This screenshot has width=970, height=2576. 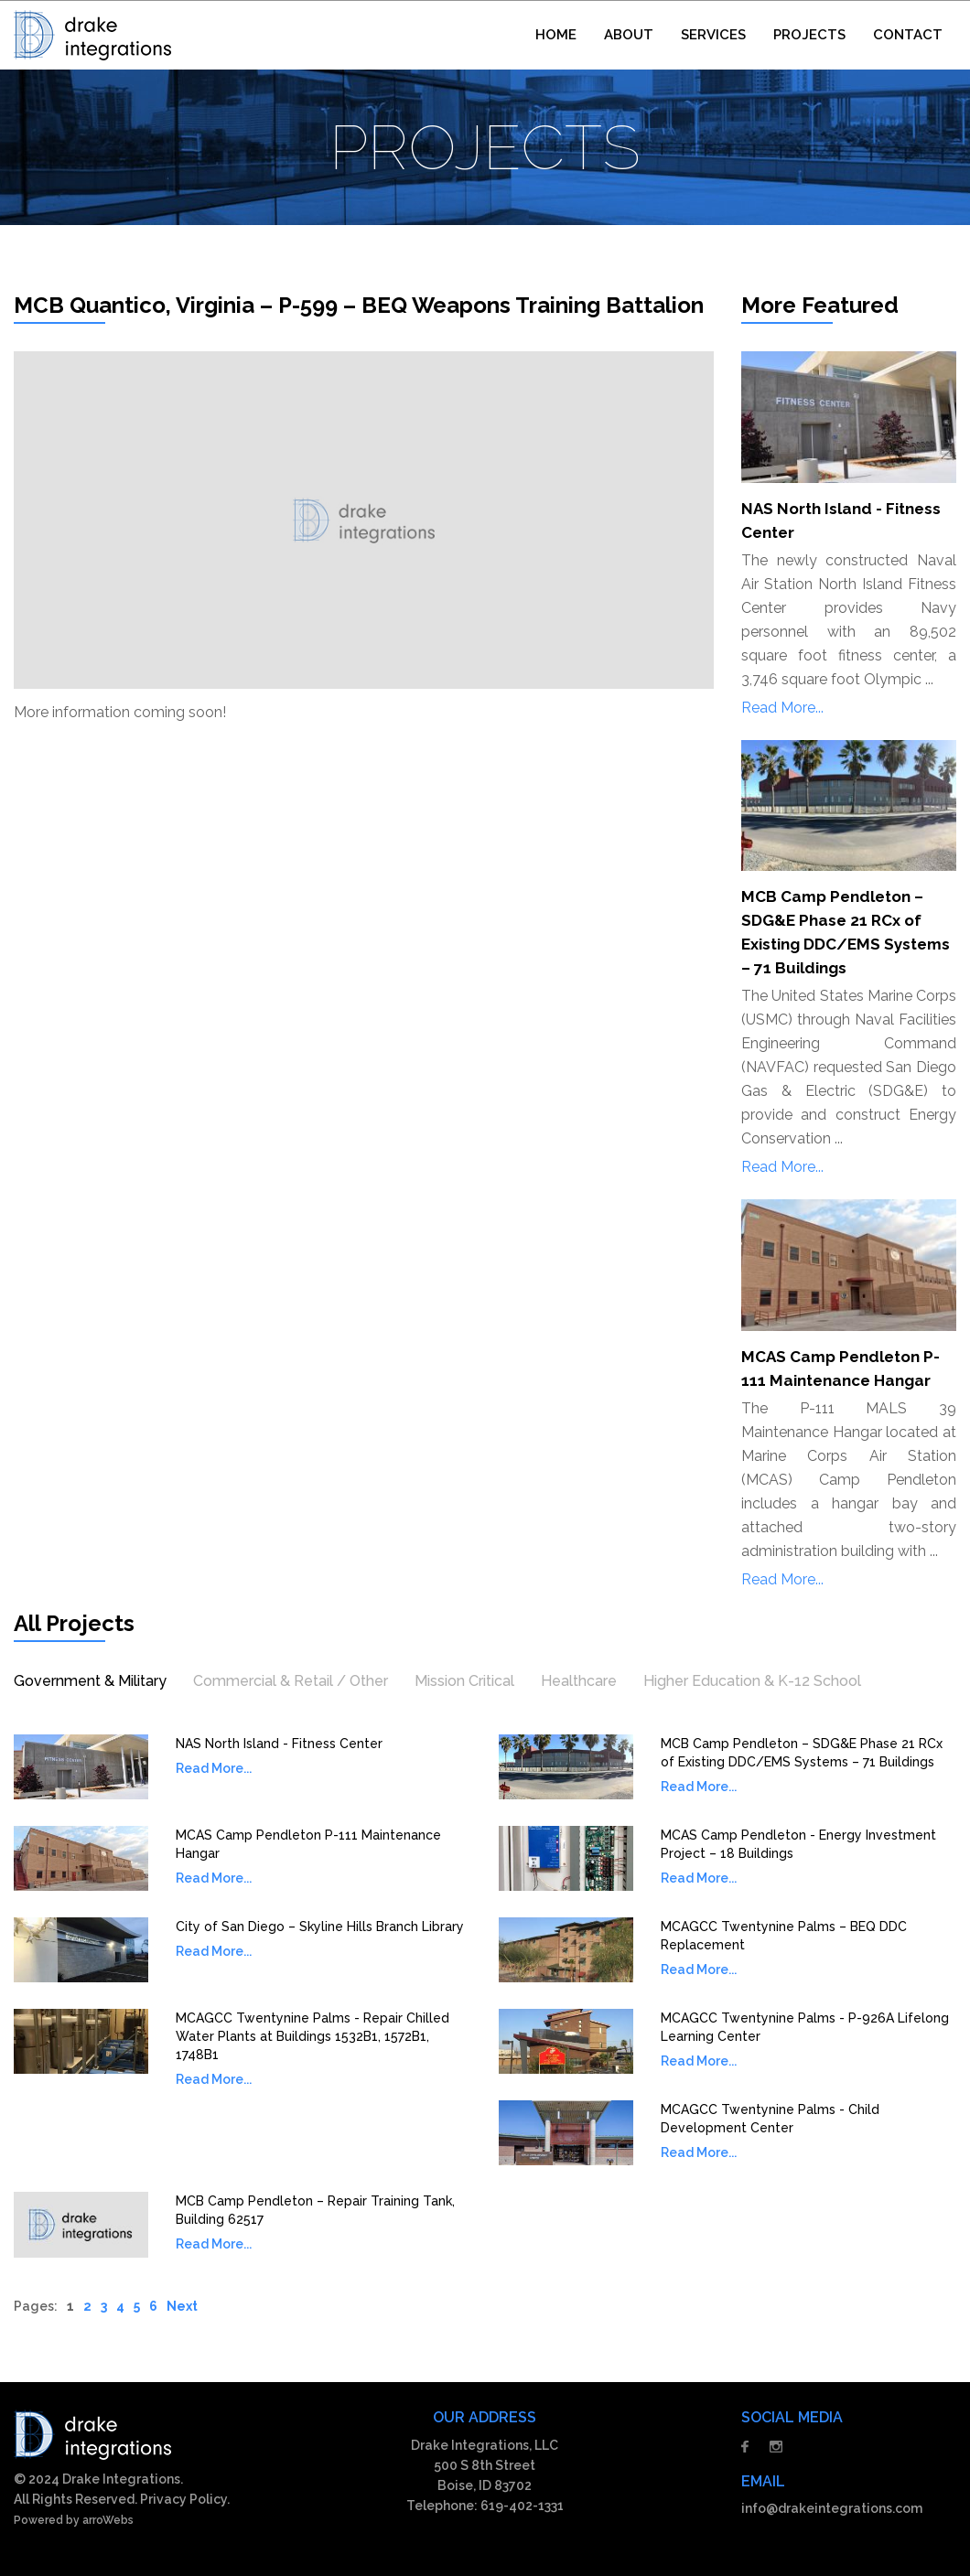 What do you see at coordinates (522, 2505) in the screenshot?
I see `619-402-1331` at bounding box center [522, 2505].